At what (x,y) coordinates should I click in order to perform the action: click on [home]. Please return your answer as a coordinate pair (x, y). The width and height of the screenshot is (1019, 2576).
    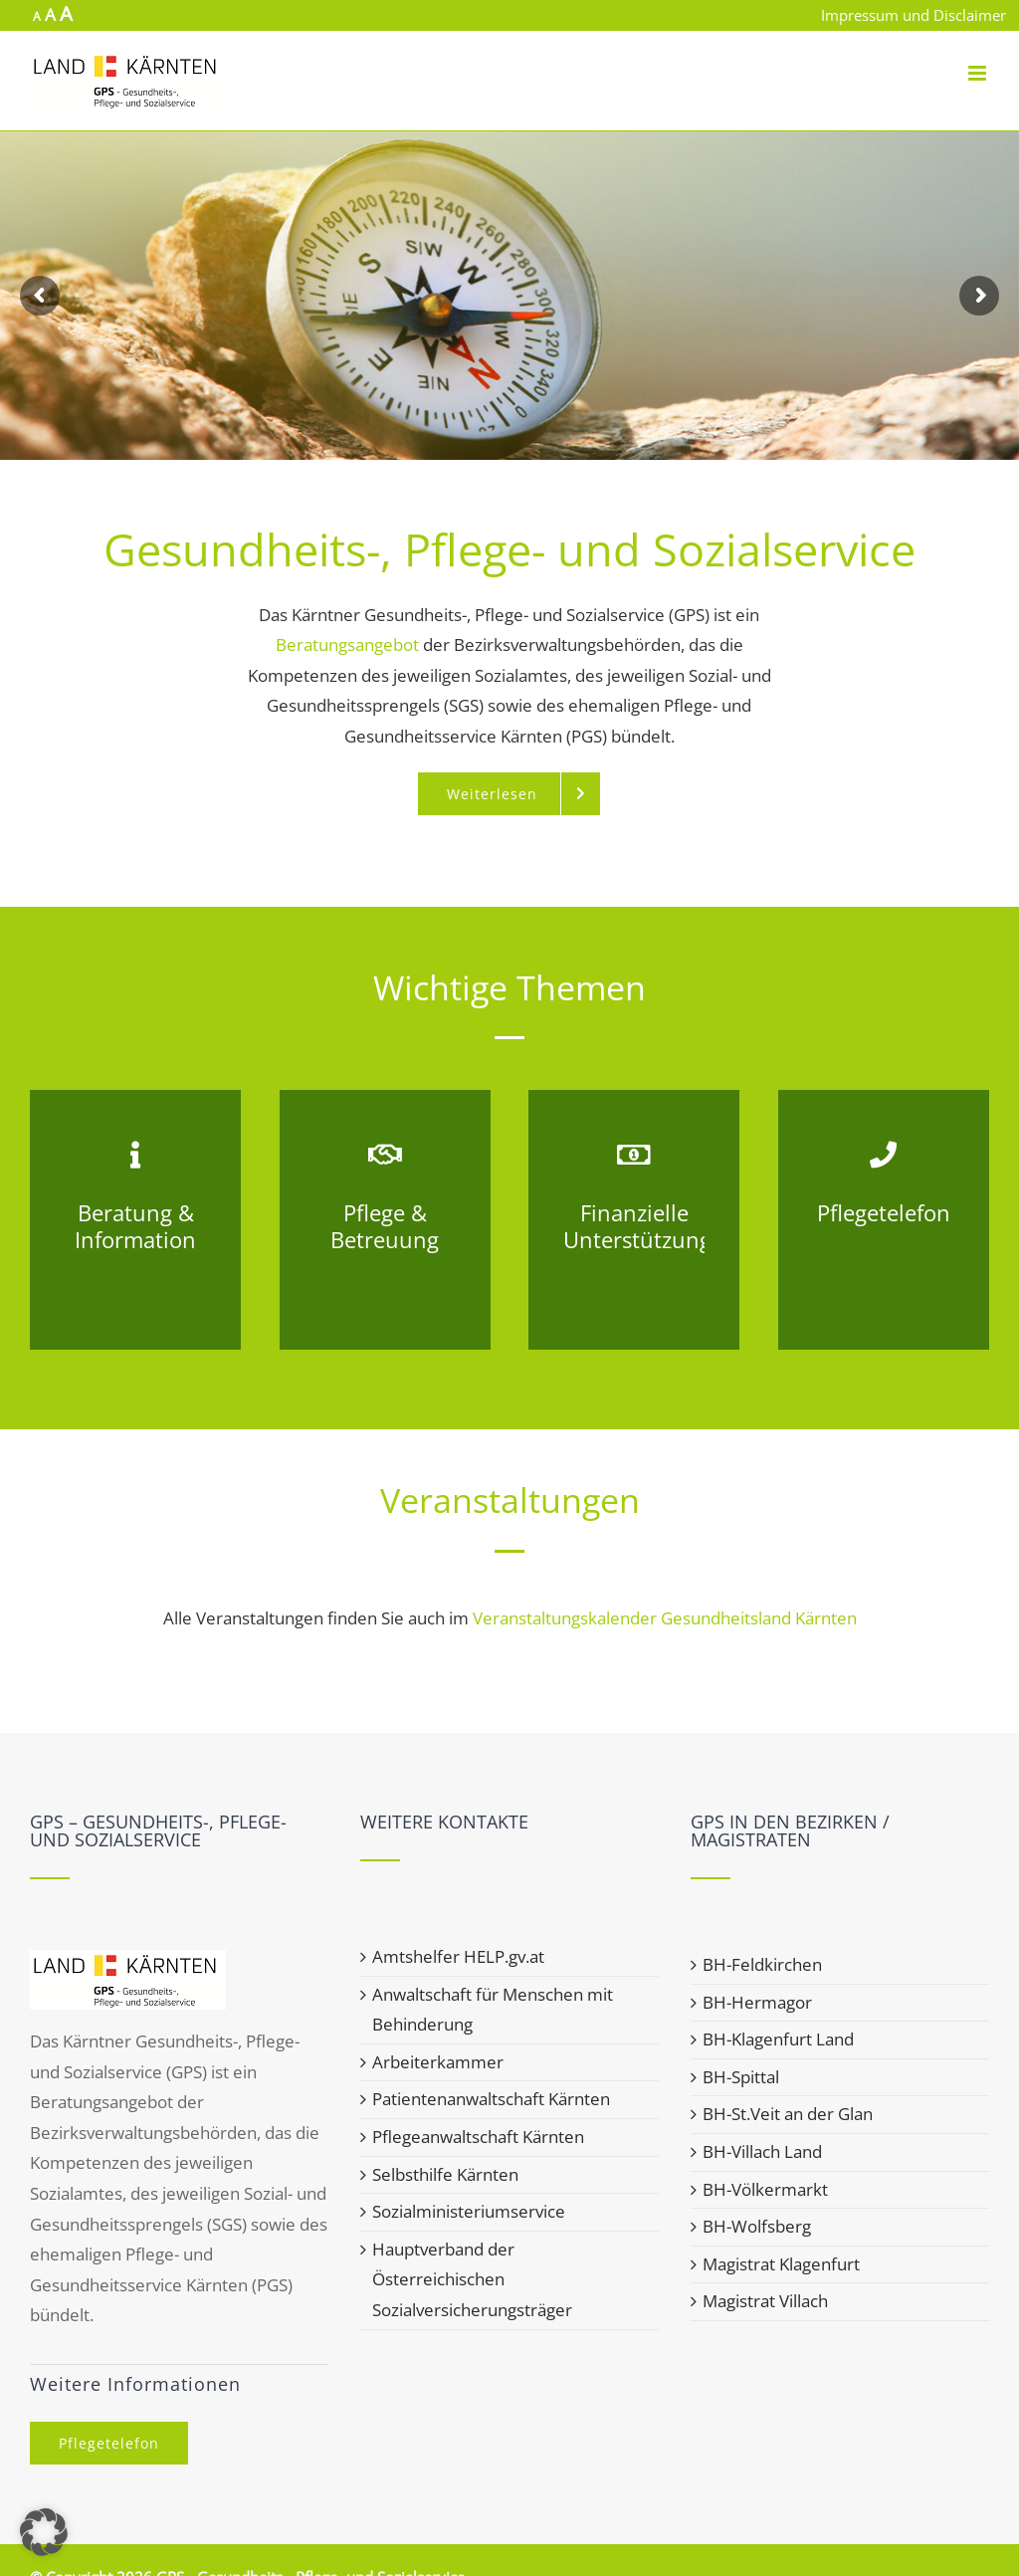
    Looking at the image, I should click on (128, 1964).